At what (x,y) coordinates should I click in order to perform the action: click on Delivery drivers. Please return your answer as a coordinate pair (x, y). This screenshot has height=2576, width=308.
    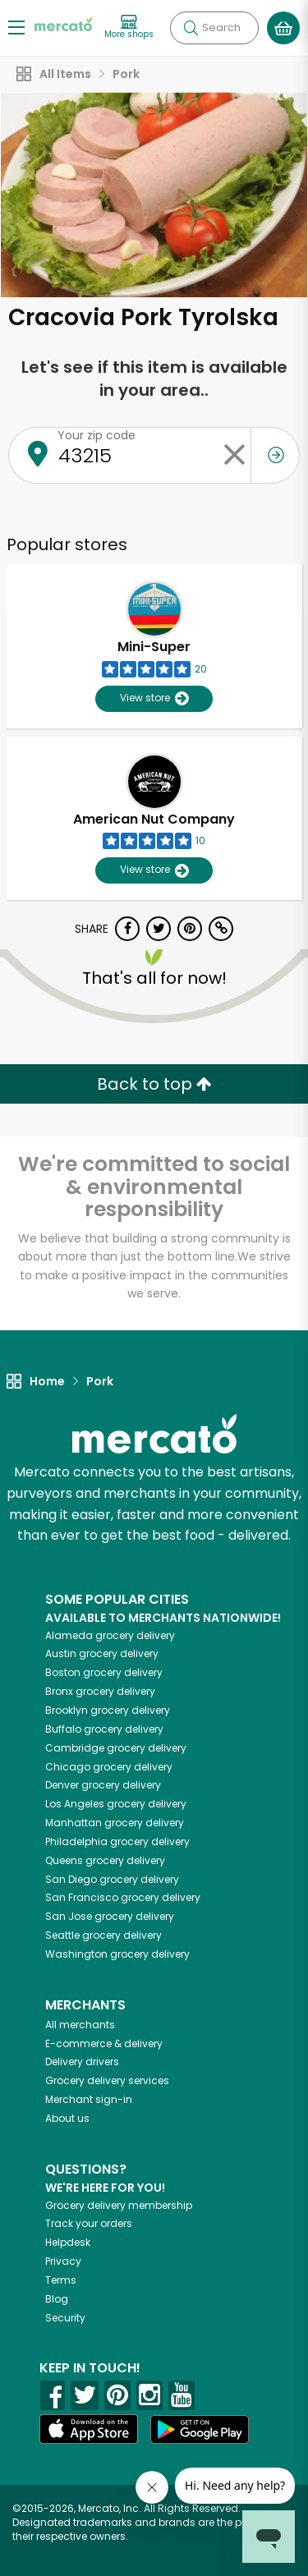
    Looking at the image, I should click on (82, 2062).